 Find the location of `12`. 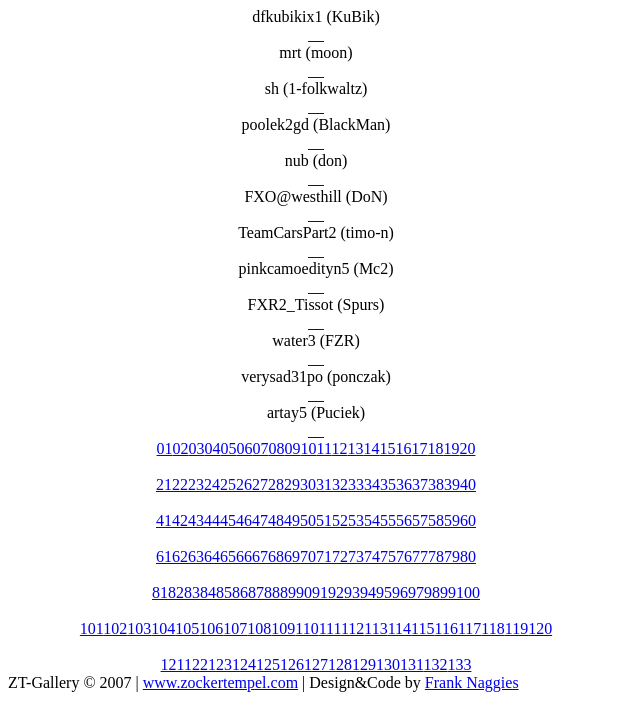

12 is located at coordinates (339, 448).